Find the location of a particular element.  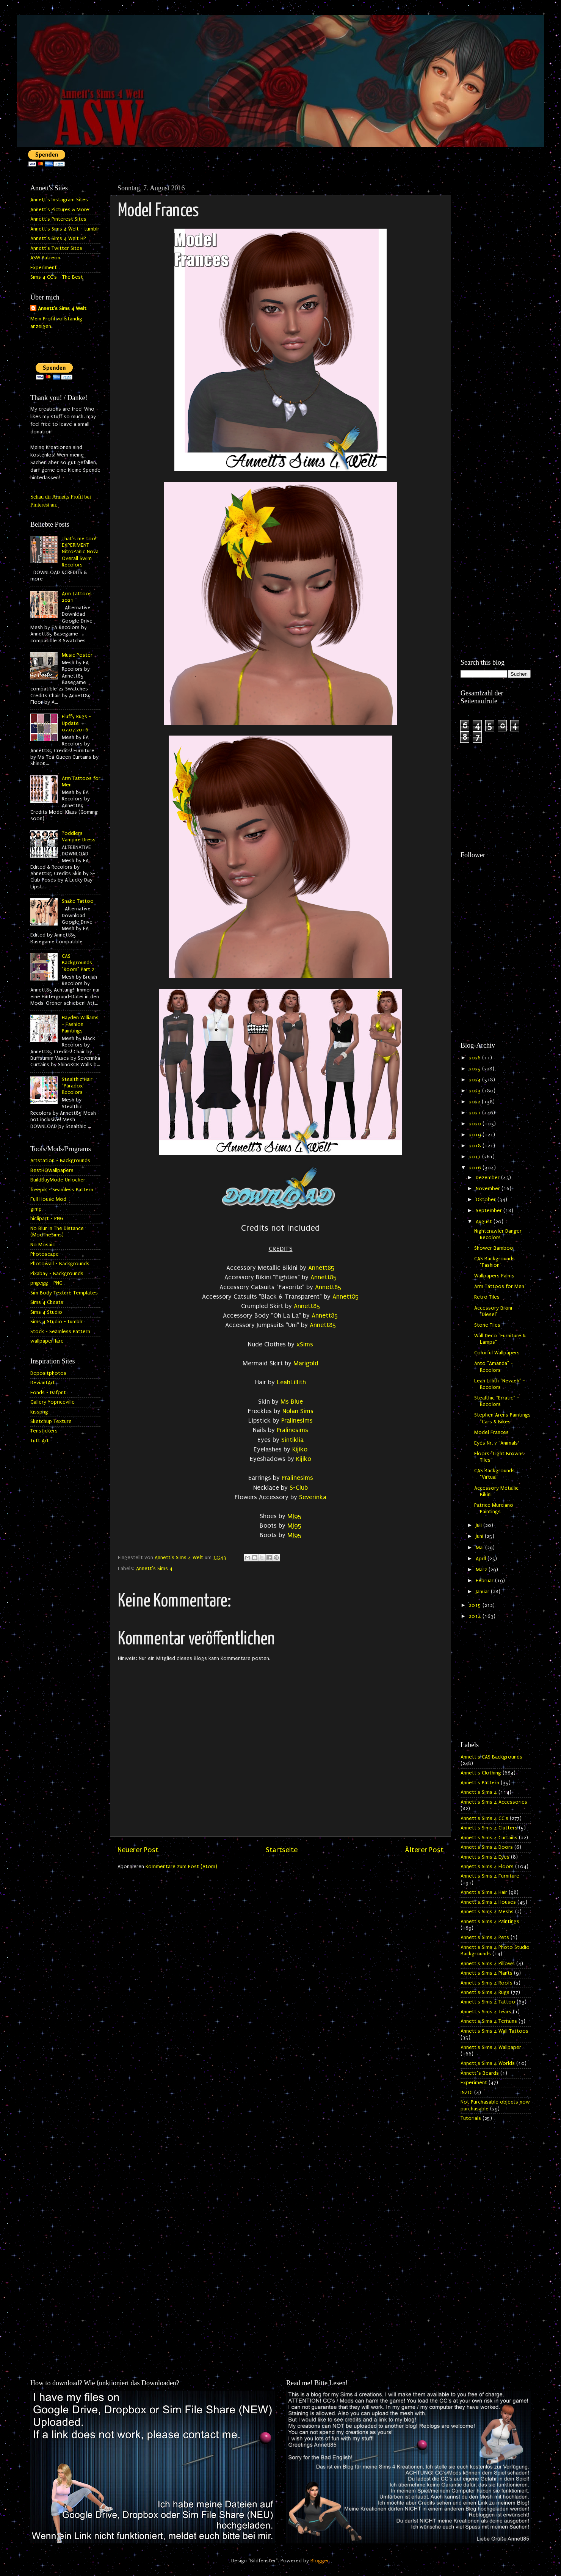

Snake Tattoo is located at coordinates (78, 901).